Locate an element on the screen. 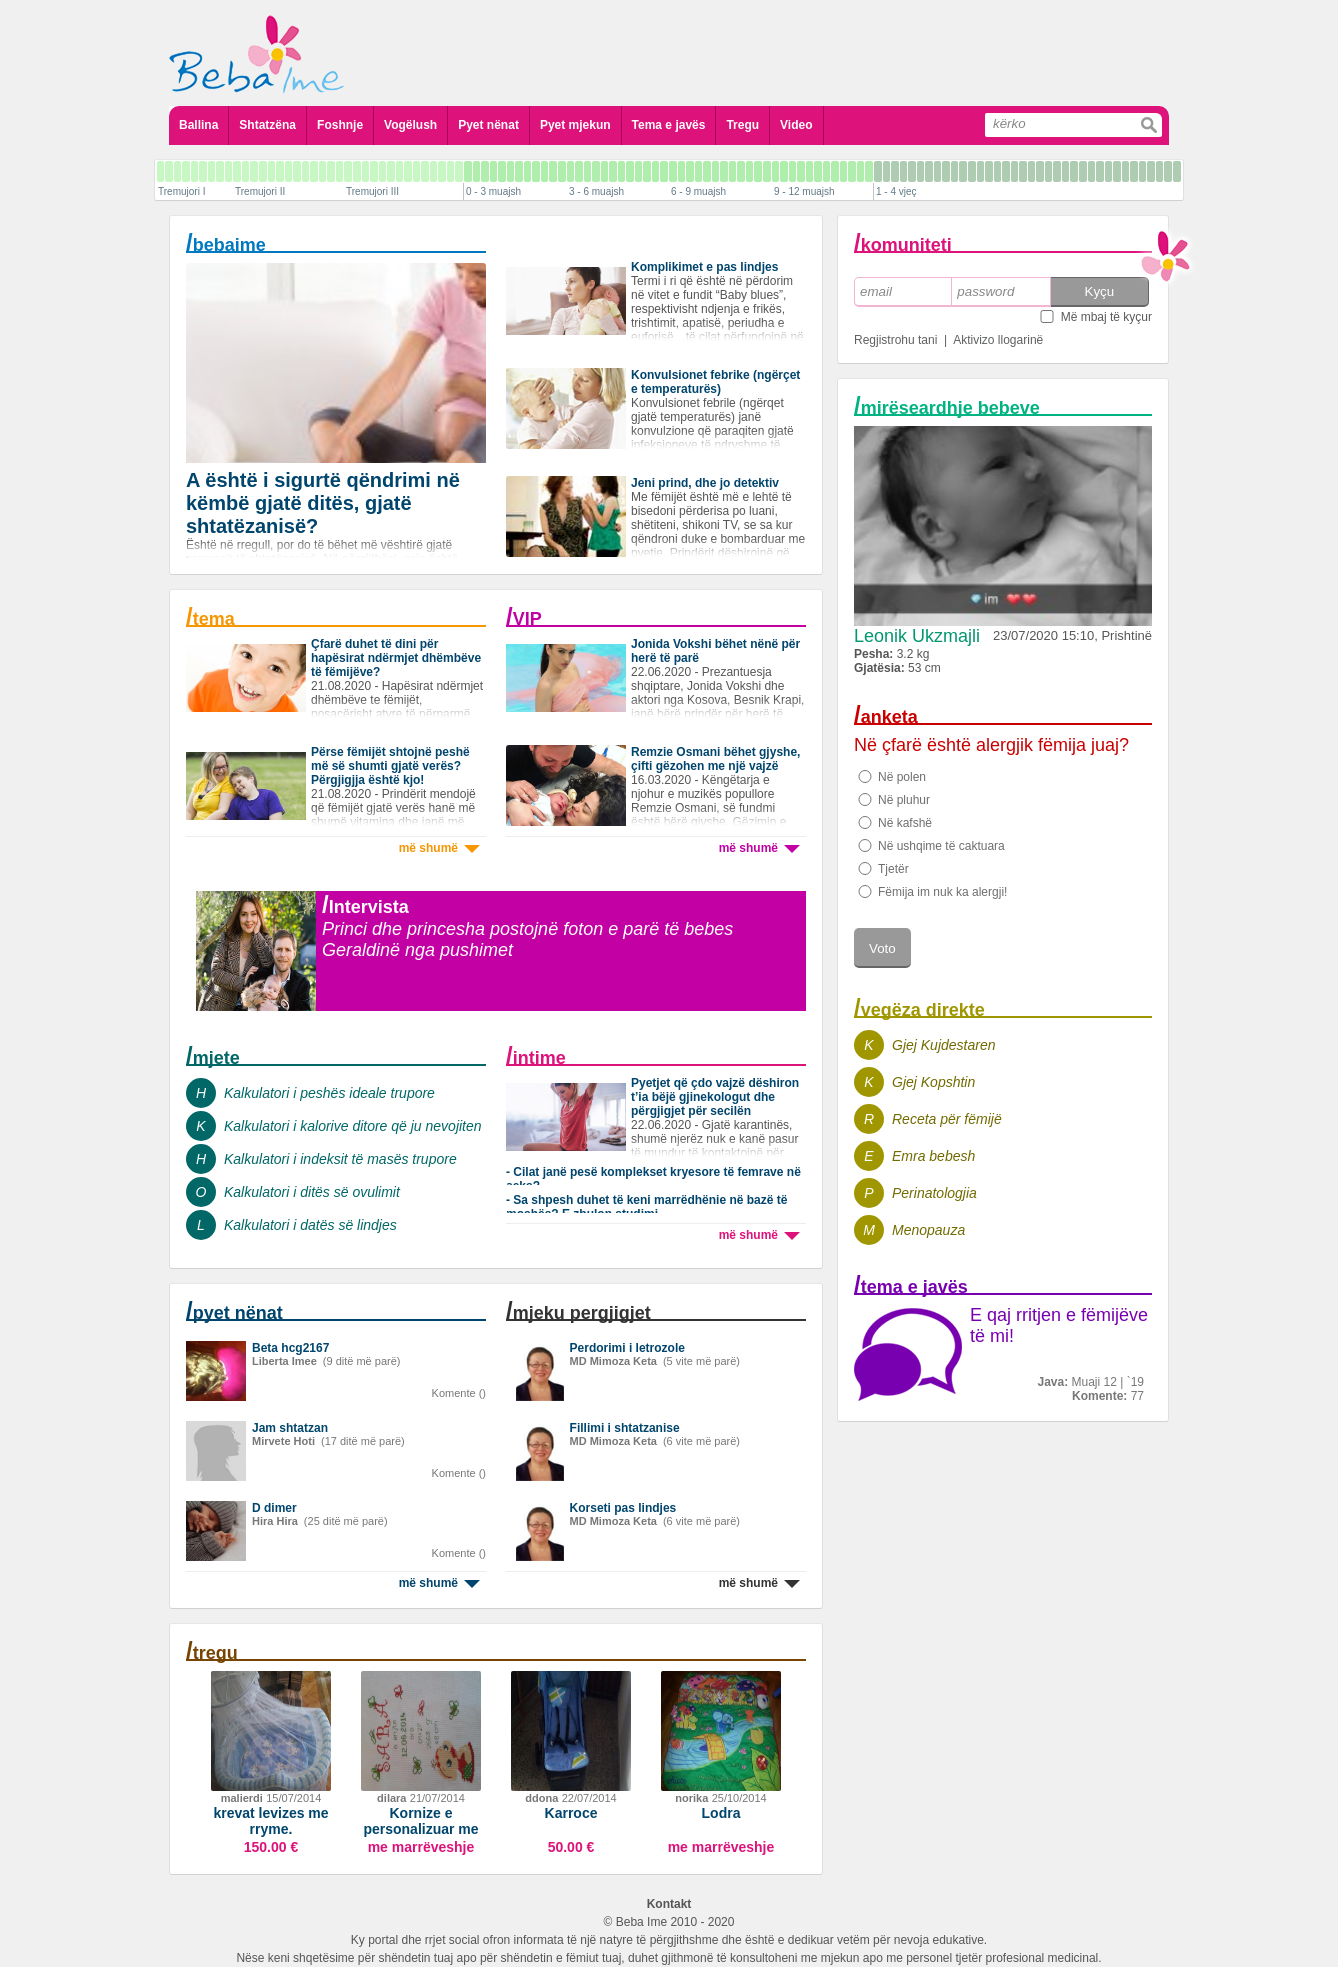 Image resolution: width=1338 pixels, height=1967 pixels. Gjej Kujdestaren is located at coordinates (944, 1045).